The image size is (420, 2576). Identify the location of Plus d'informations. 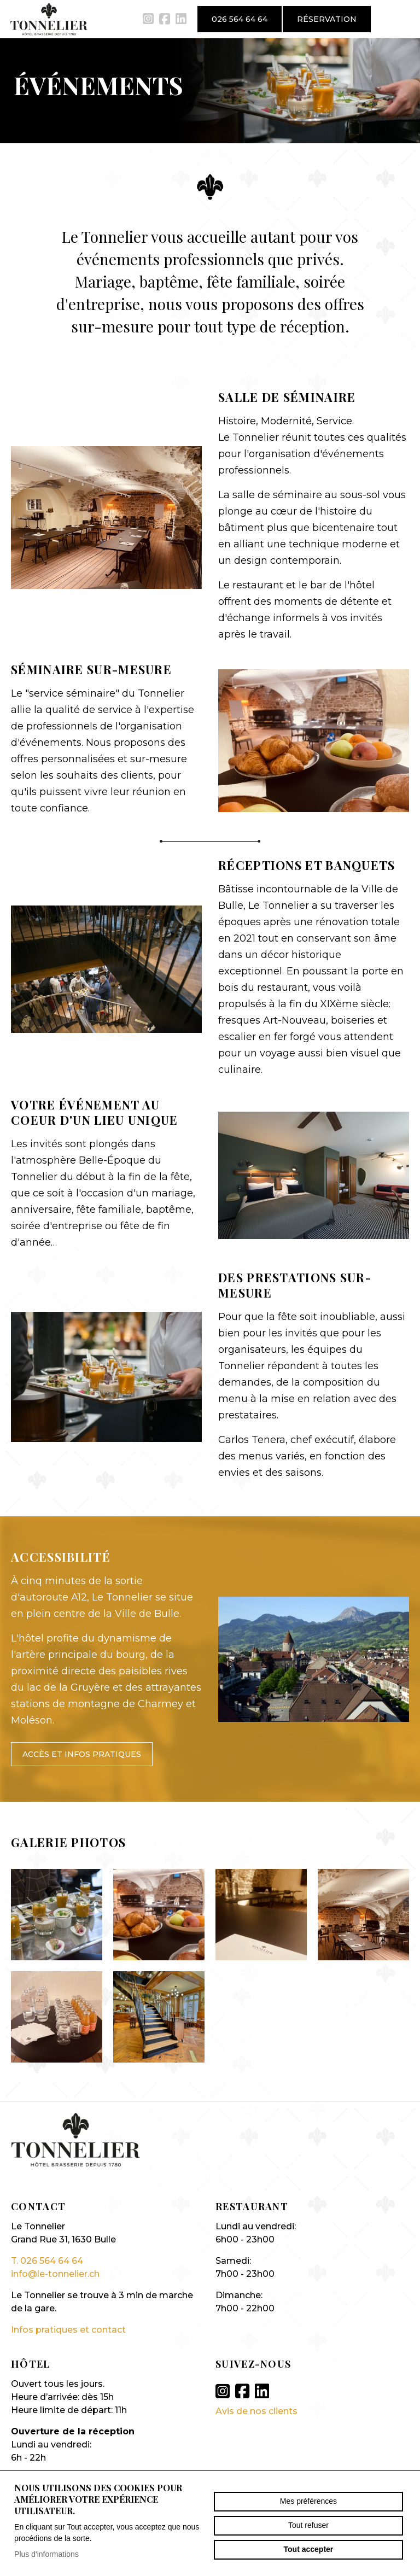
(46, 2554).